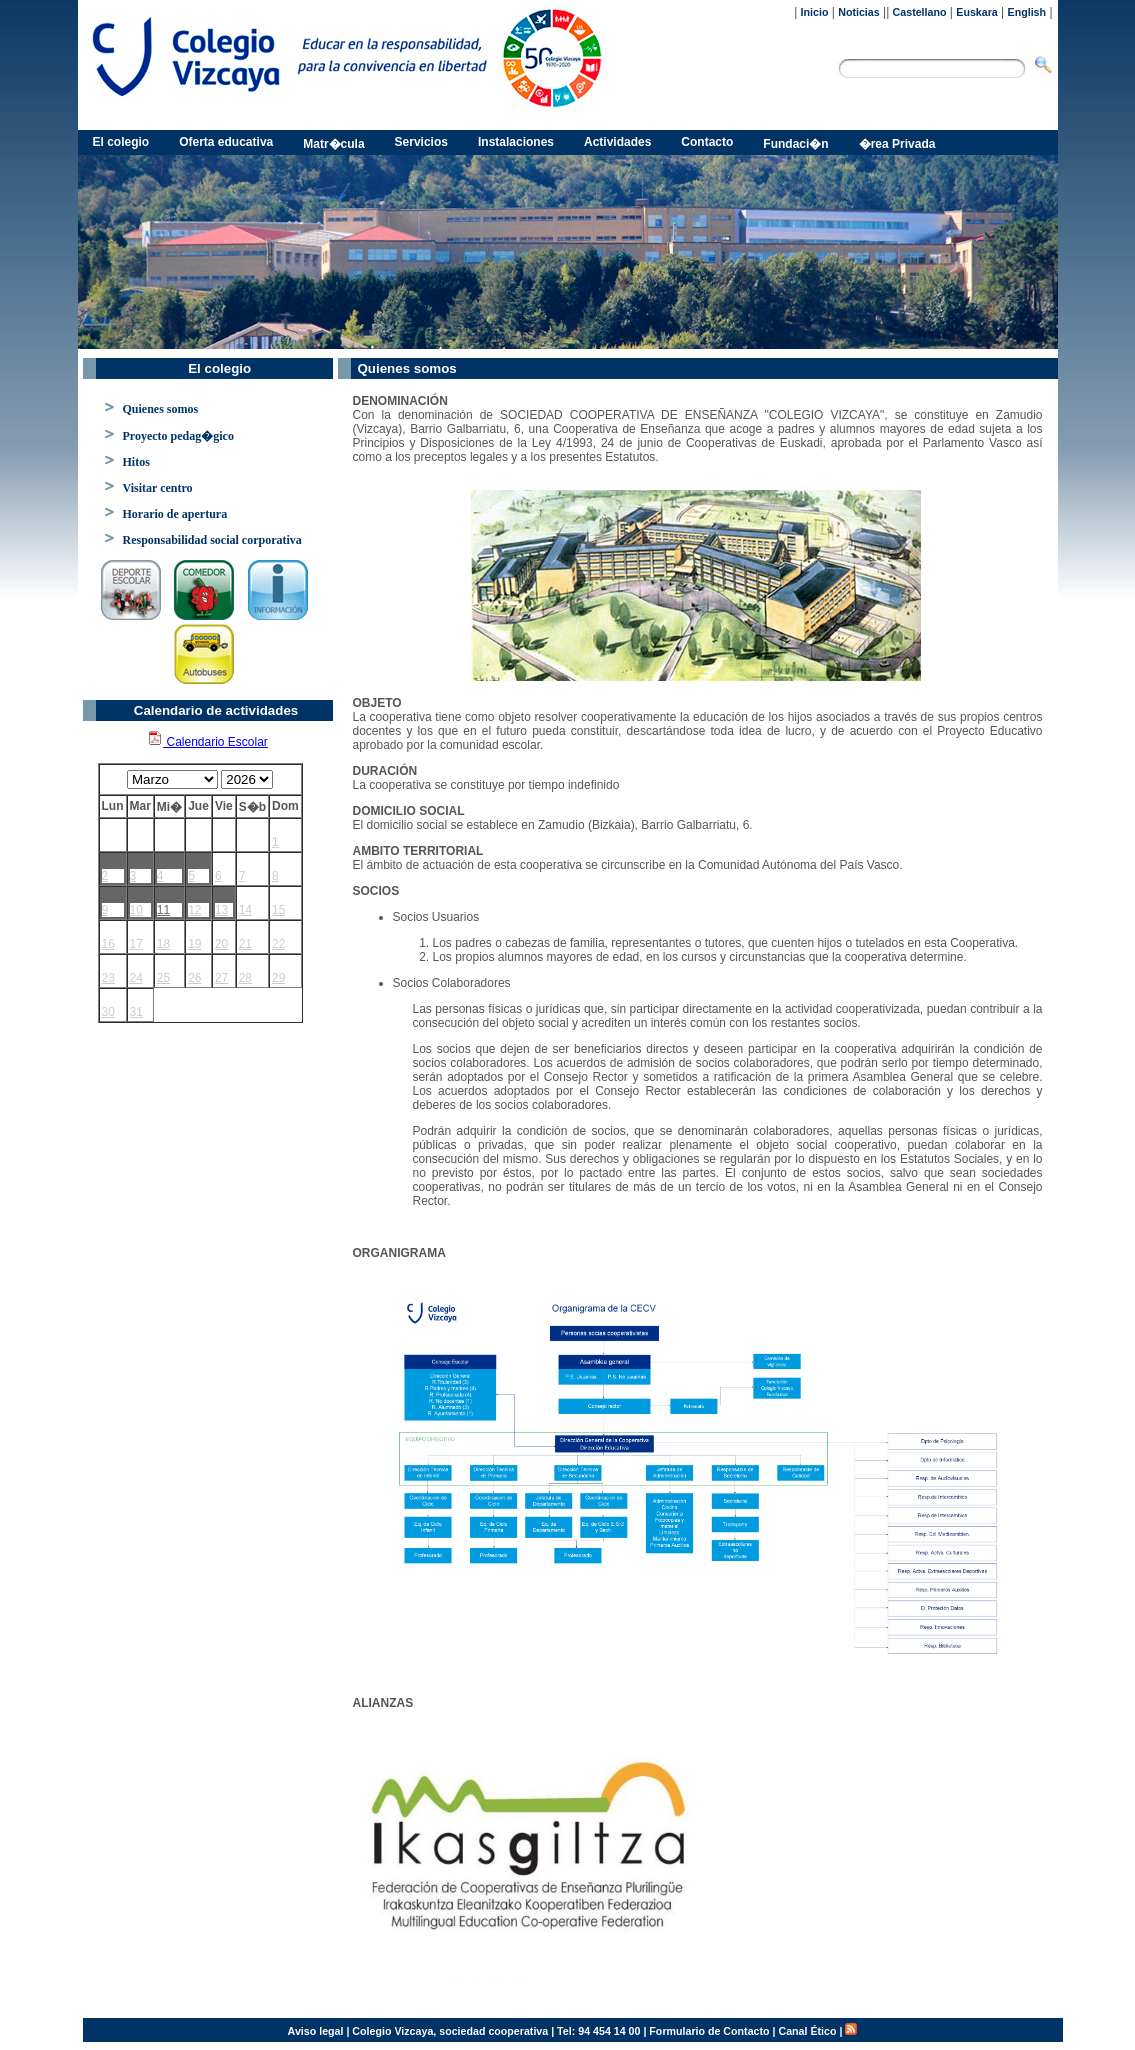  Describe the element at coordinates (707, 142) in the screenshot. I see `Contacto` at that location.